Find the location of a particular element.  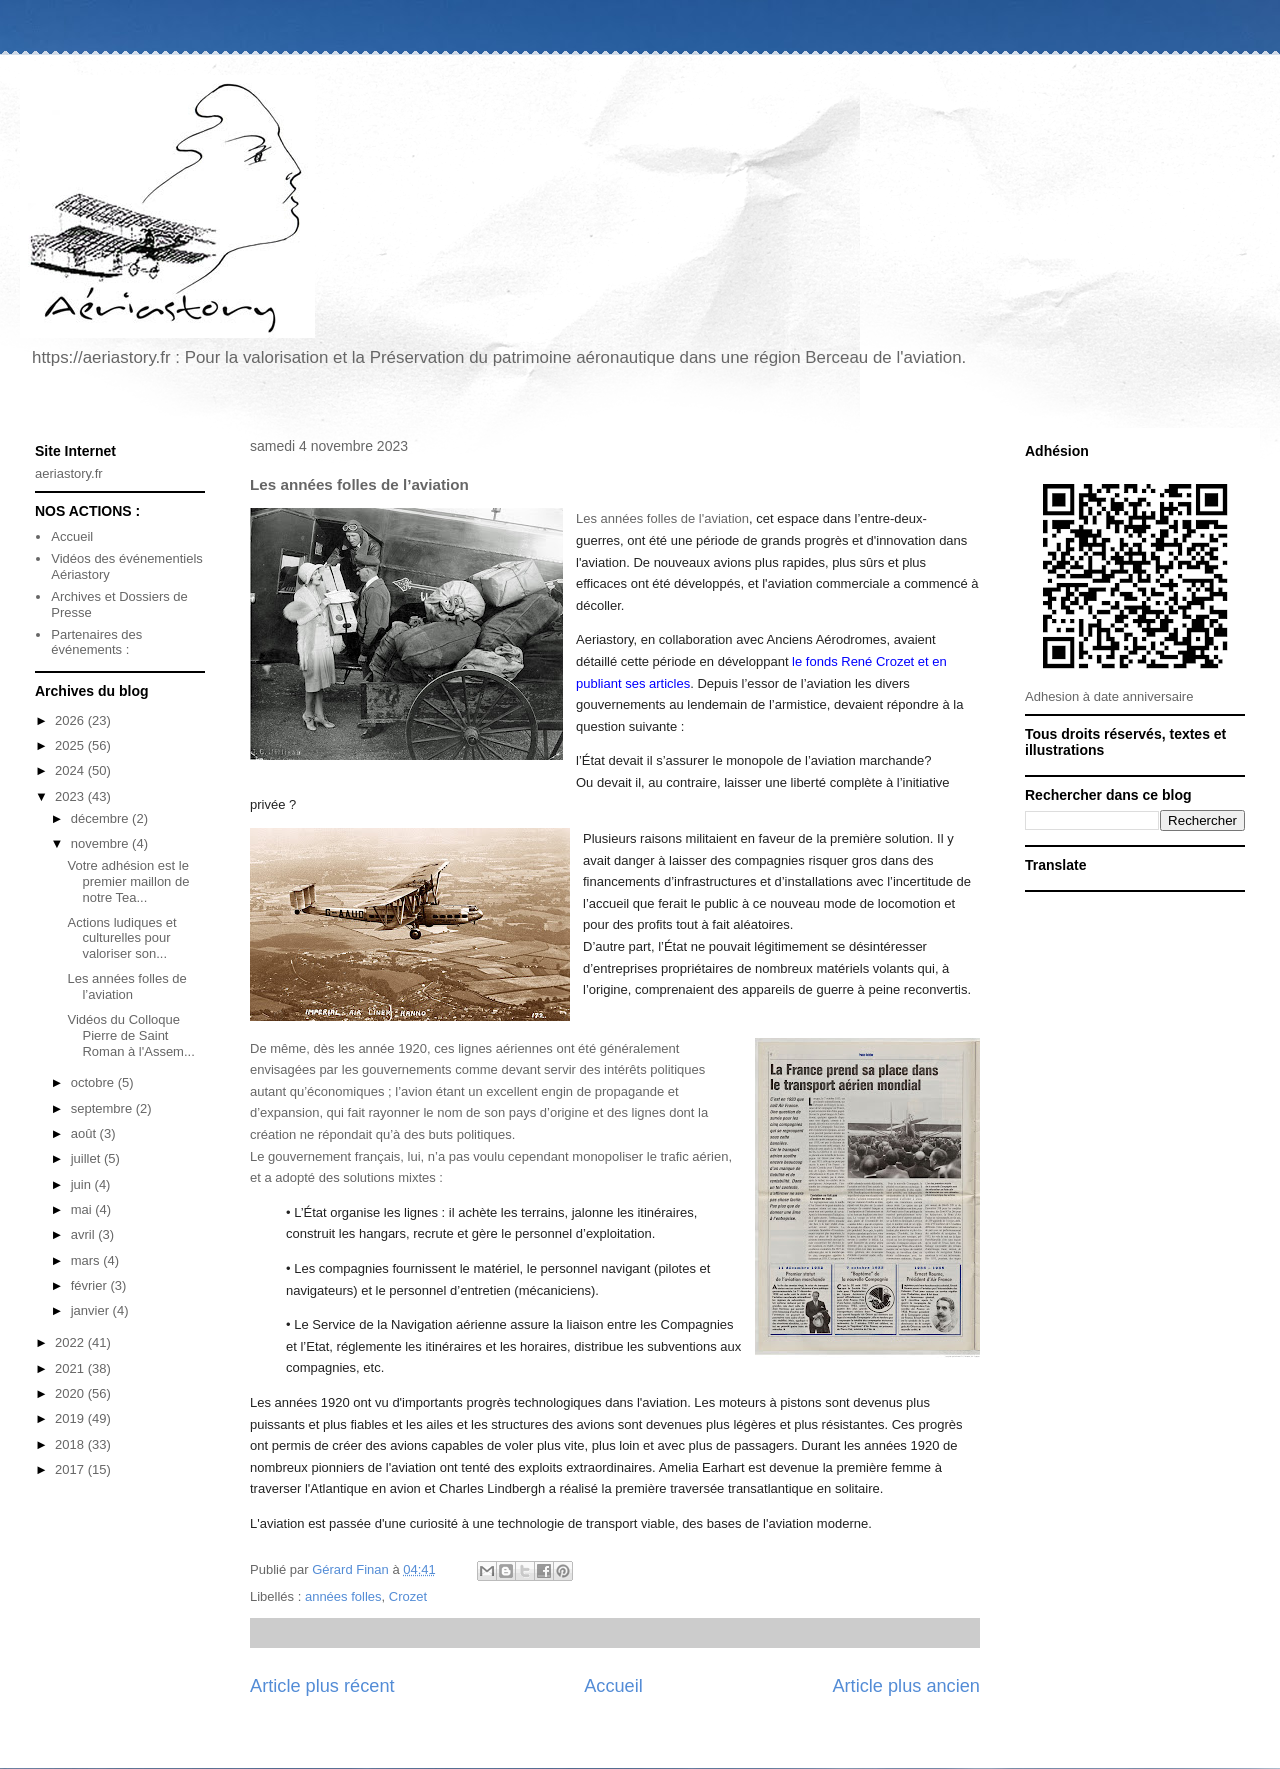

2019 is located at coordinates (71, 1418).